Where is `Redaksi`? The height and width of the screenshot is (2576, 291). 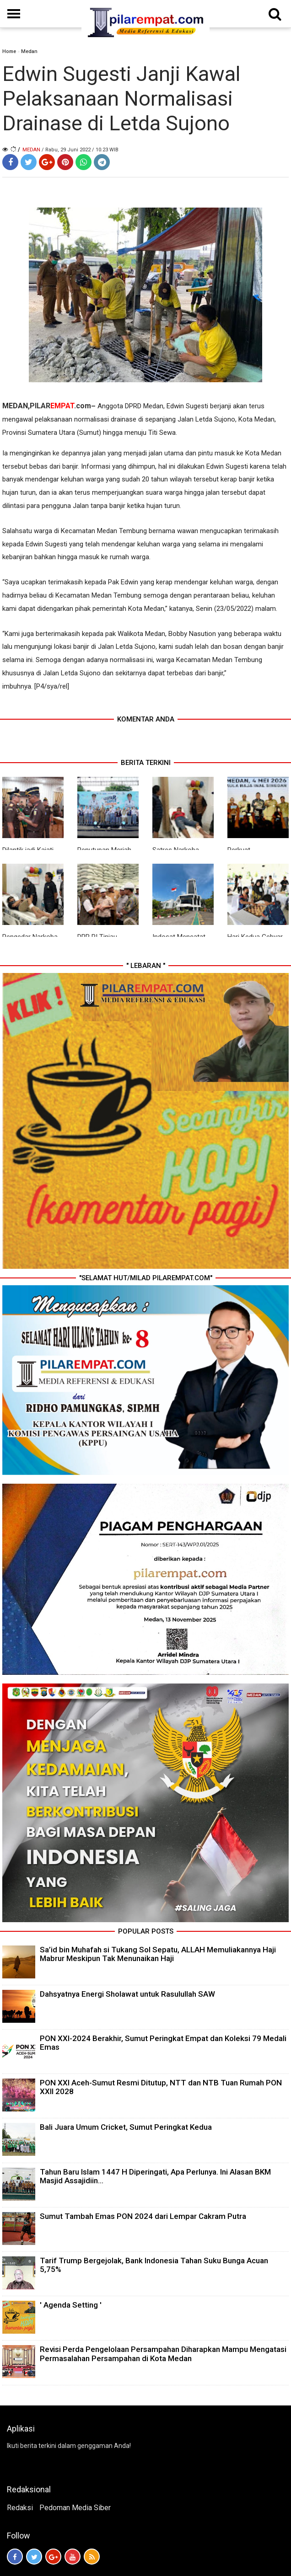
Redaksi is located at coordinates (20, 2507).